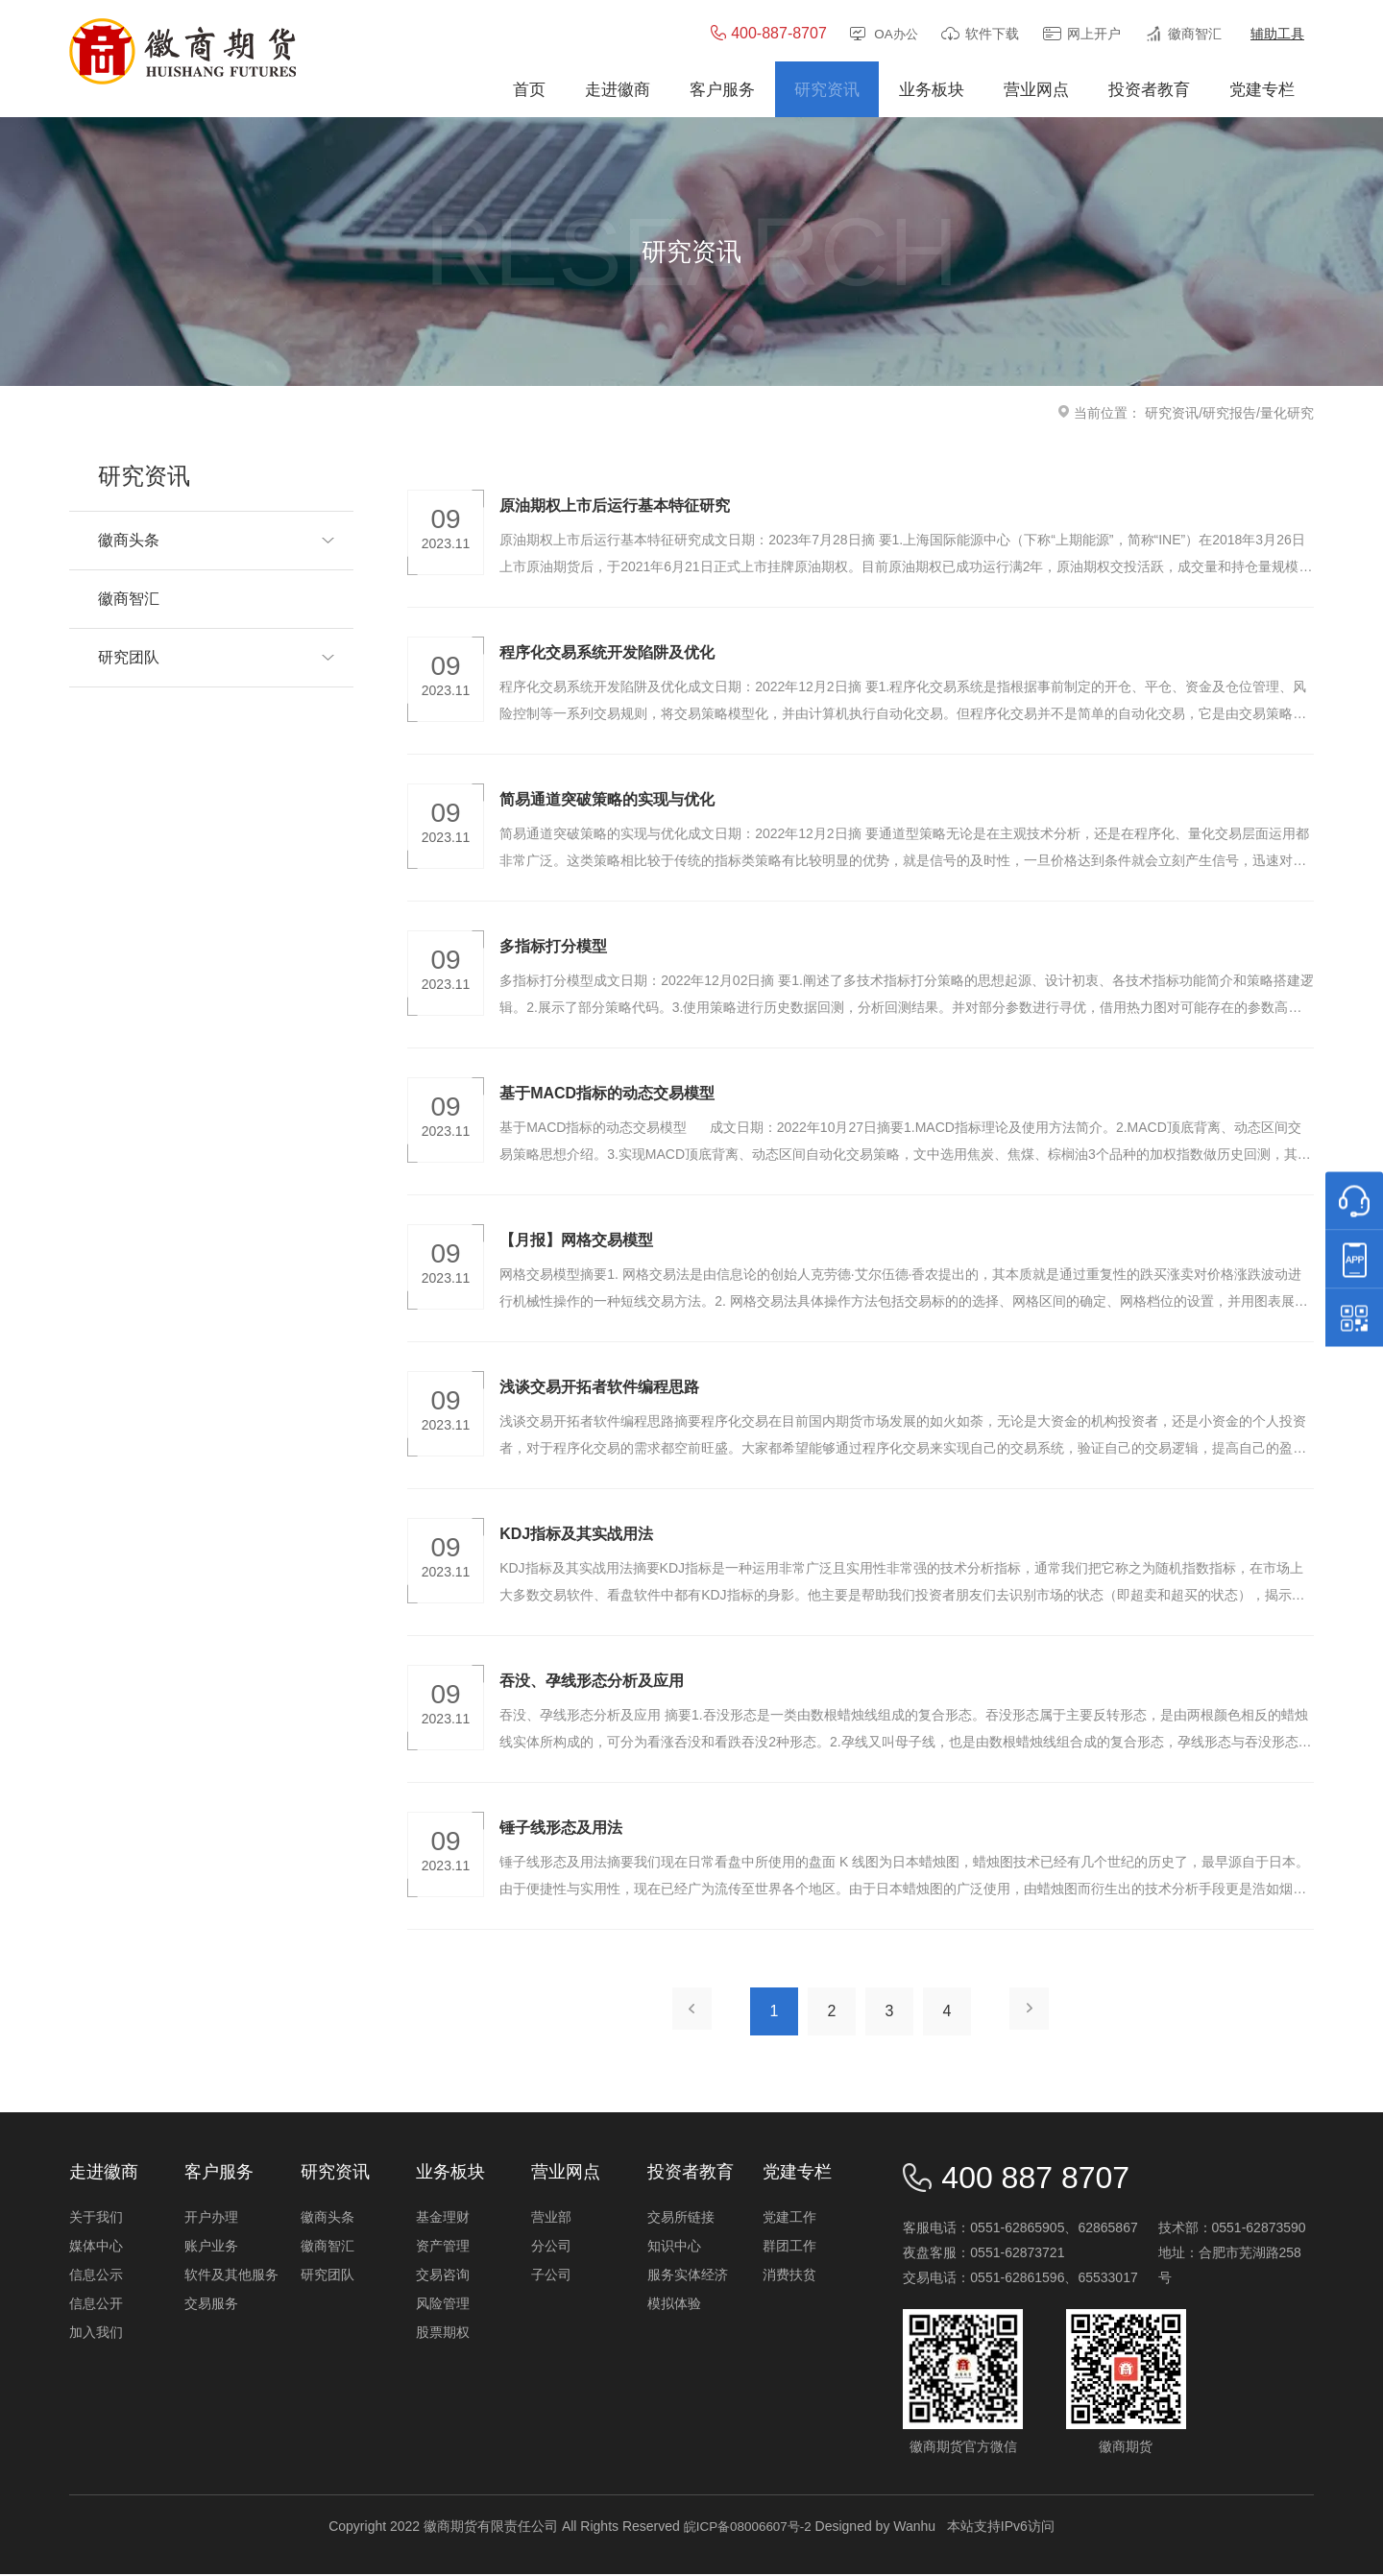 Image resolution: width=1383 pixels, height=2576 pixels. Describe the element at coordinates (1094, 36) in the screenshot. I see `网上开户` at that location.